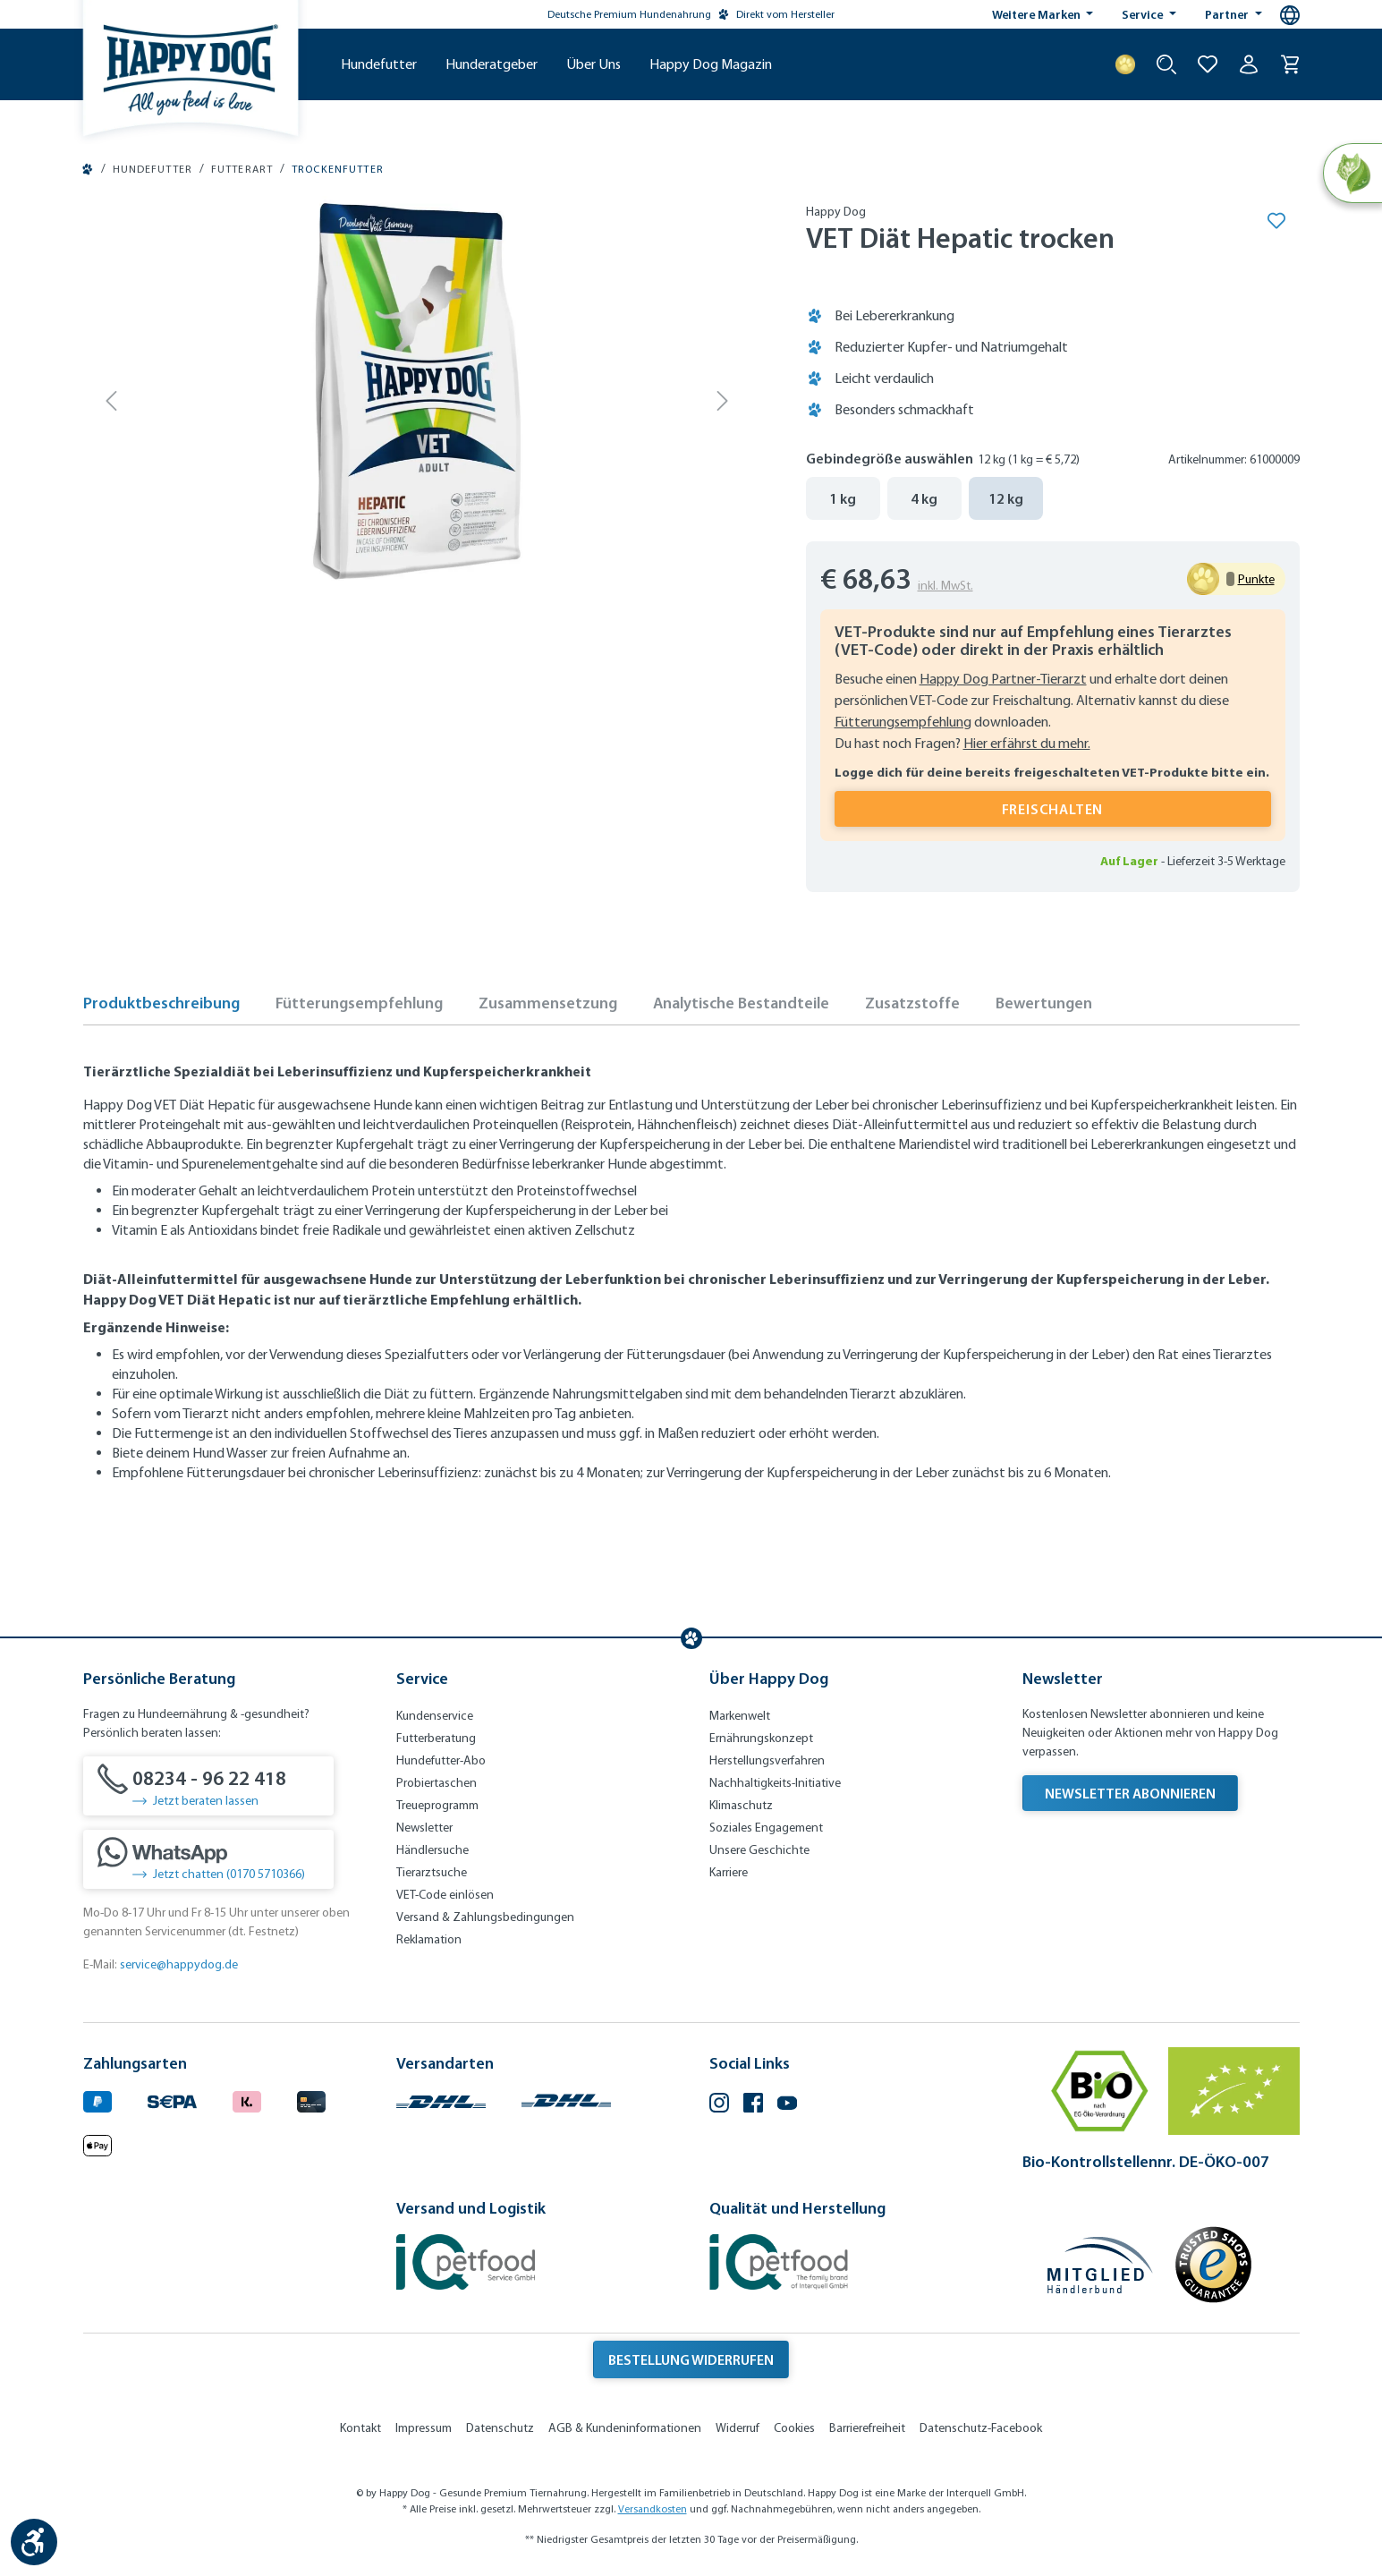 The width and height of the screenshot is (1382, 2576). I want to click on Versandkosten, so click(652, 2509).